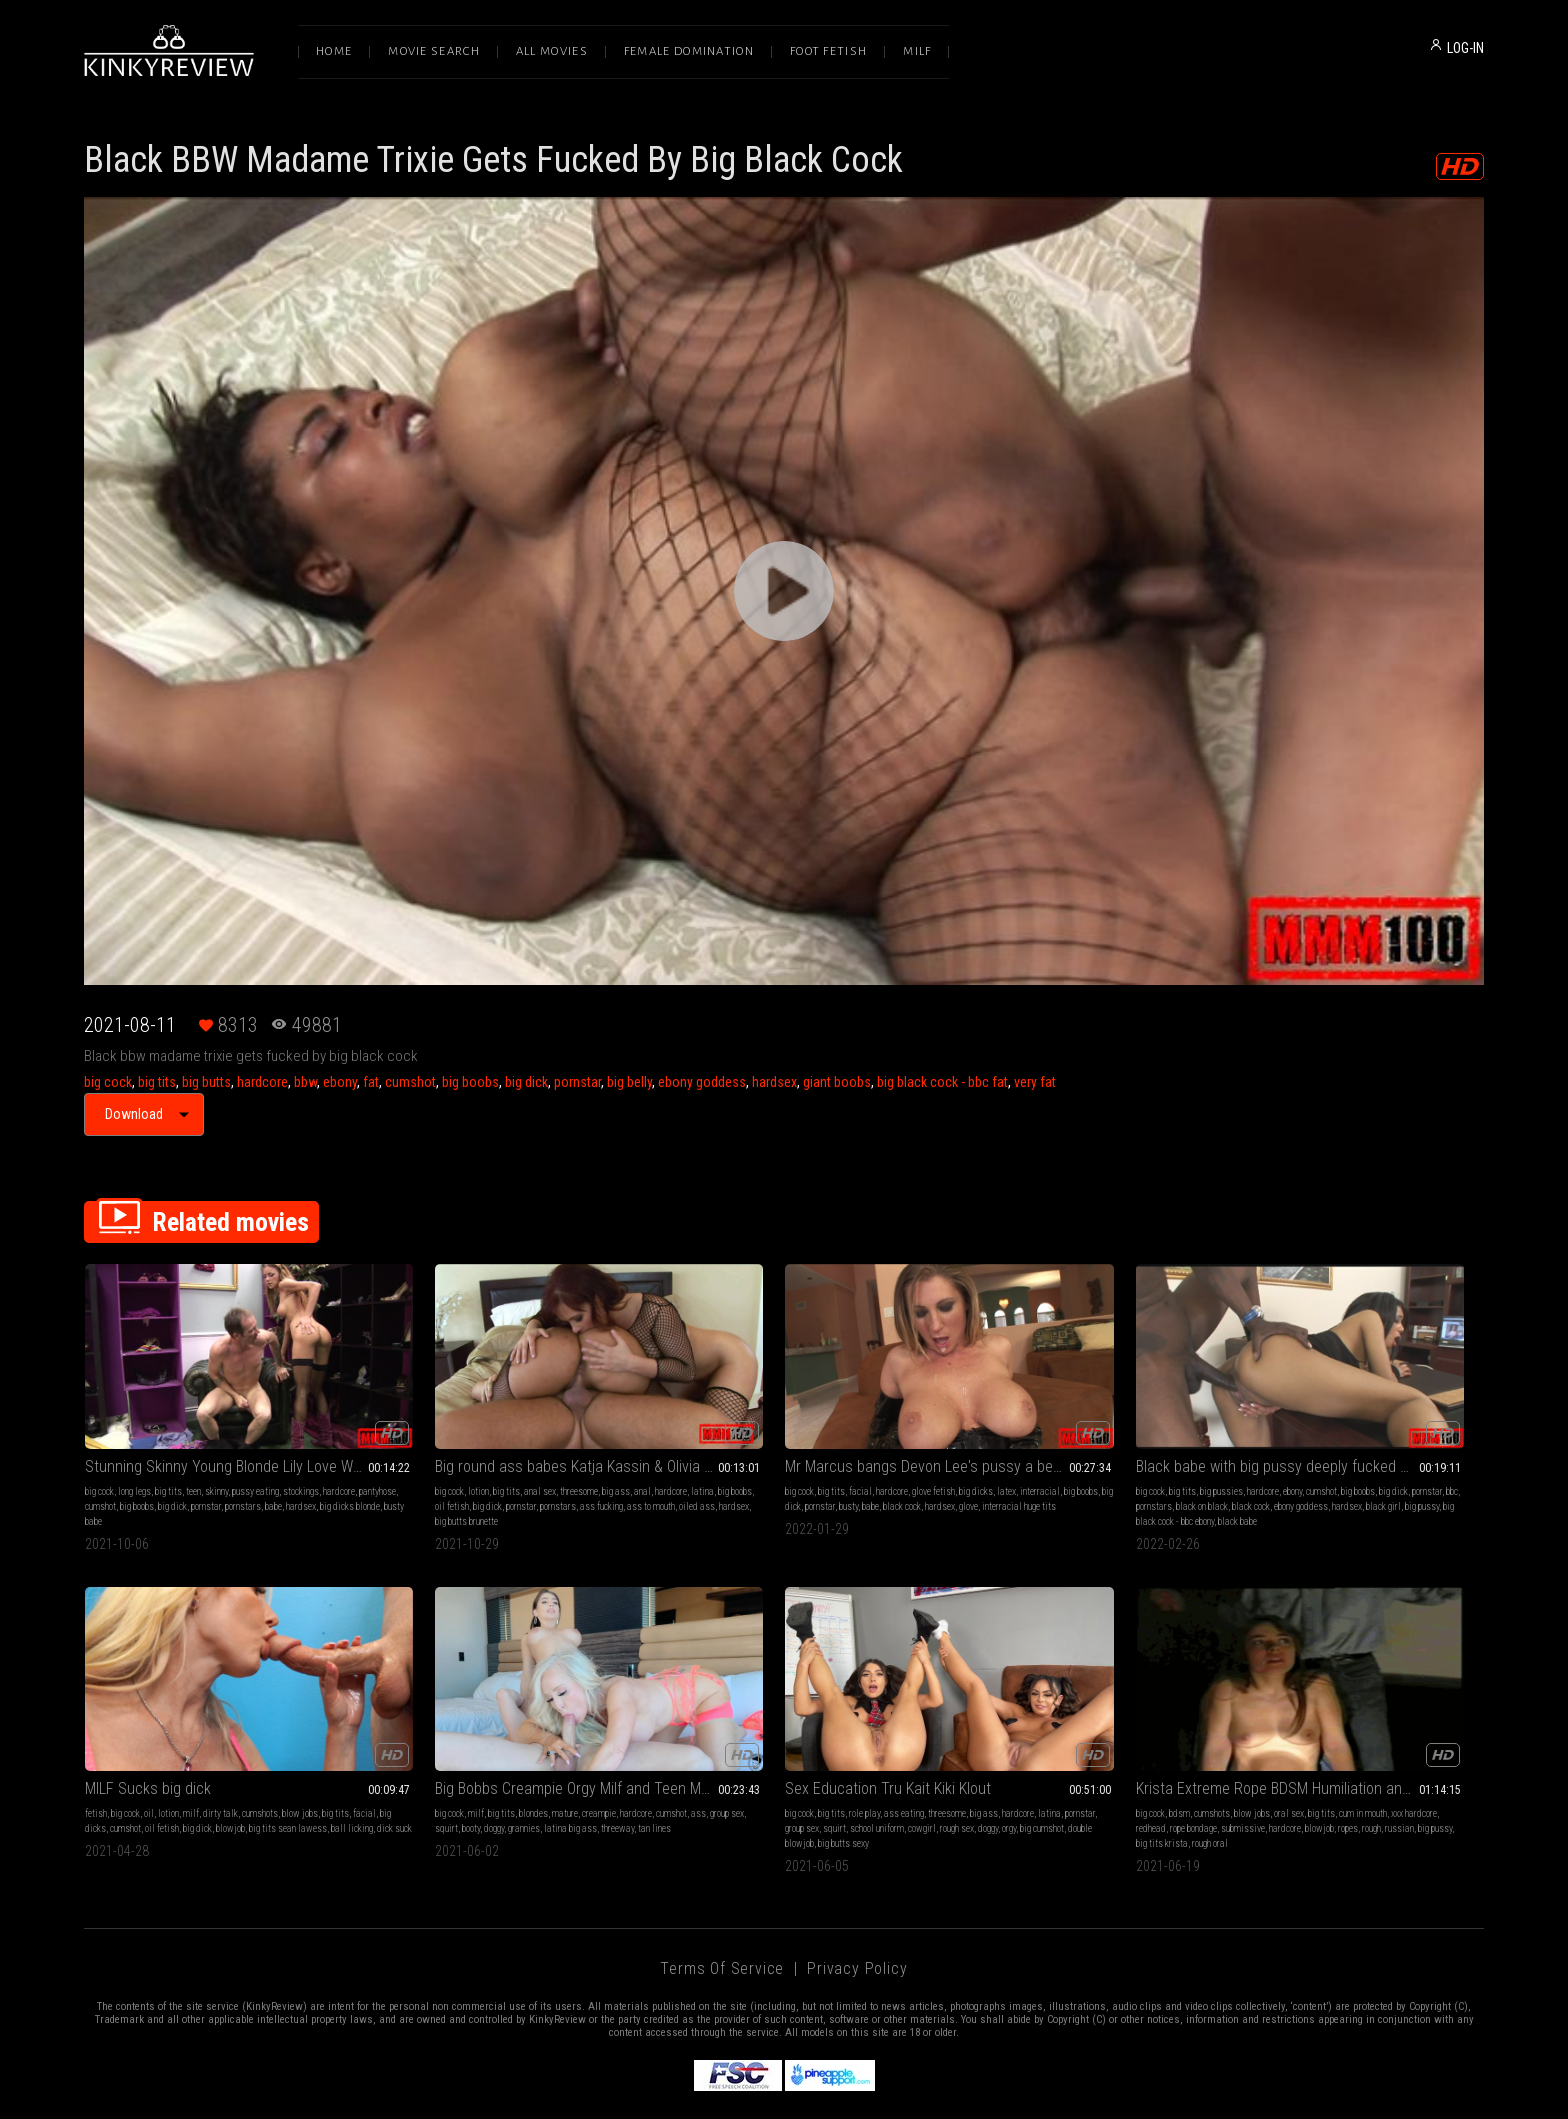 Image resolution: width=1568 pixels, height=2119 pixels. What do you see at coordinates (201, 1769) in the screenshot?
I see `doggy` at bounding box center [201, 1769].